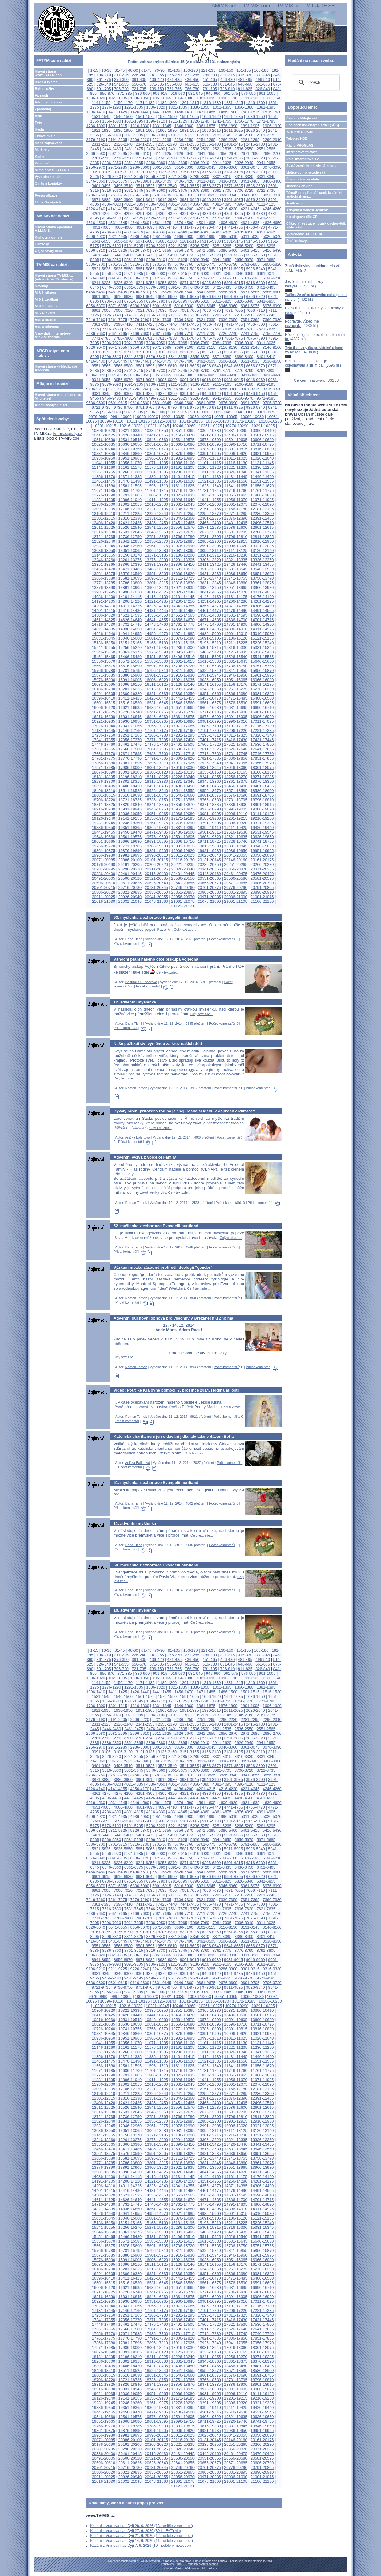 The image size is (381, 2576). What do you see at coordinates (156, 486) in the screenshot?
I see `11596-11610` at bounding box center [156, 486].